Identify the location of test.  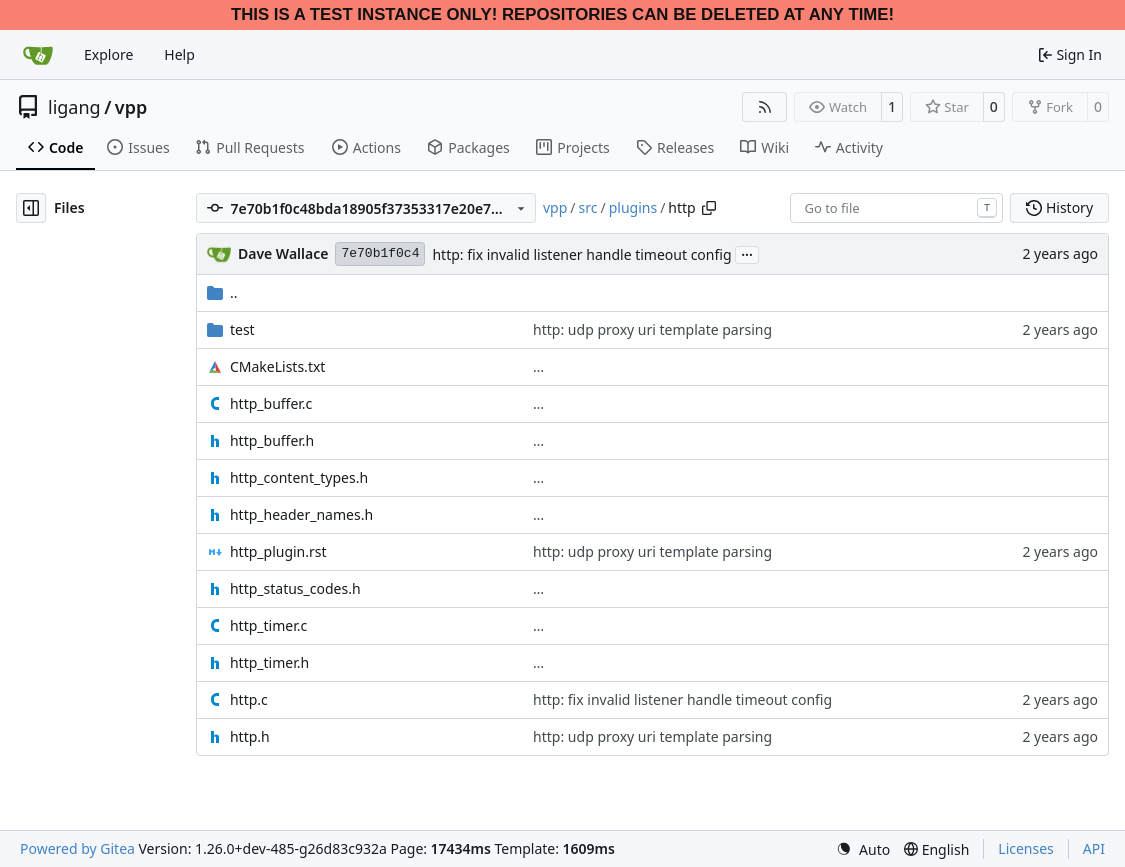
(242, 329).